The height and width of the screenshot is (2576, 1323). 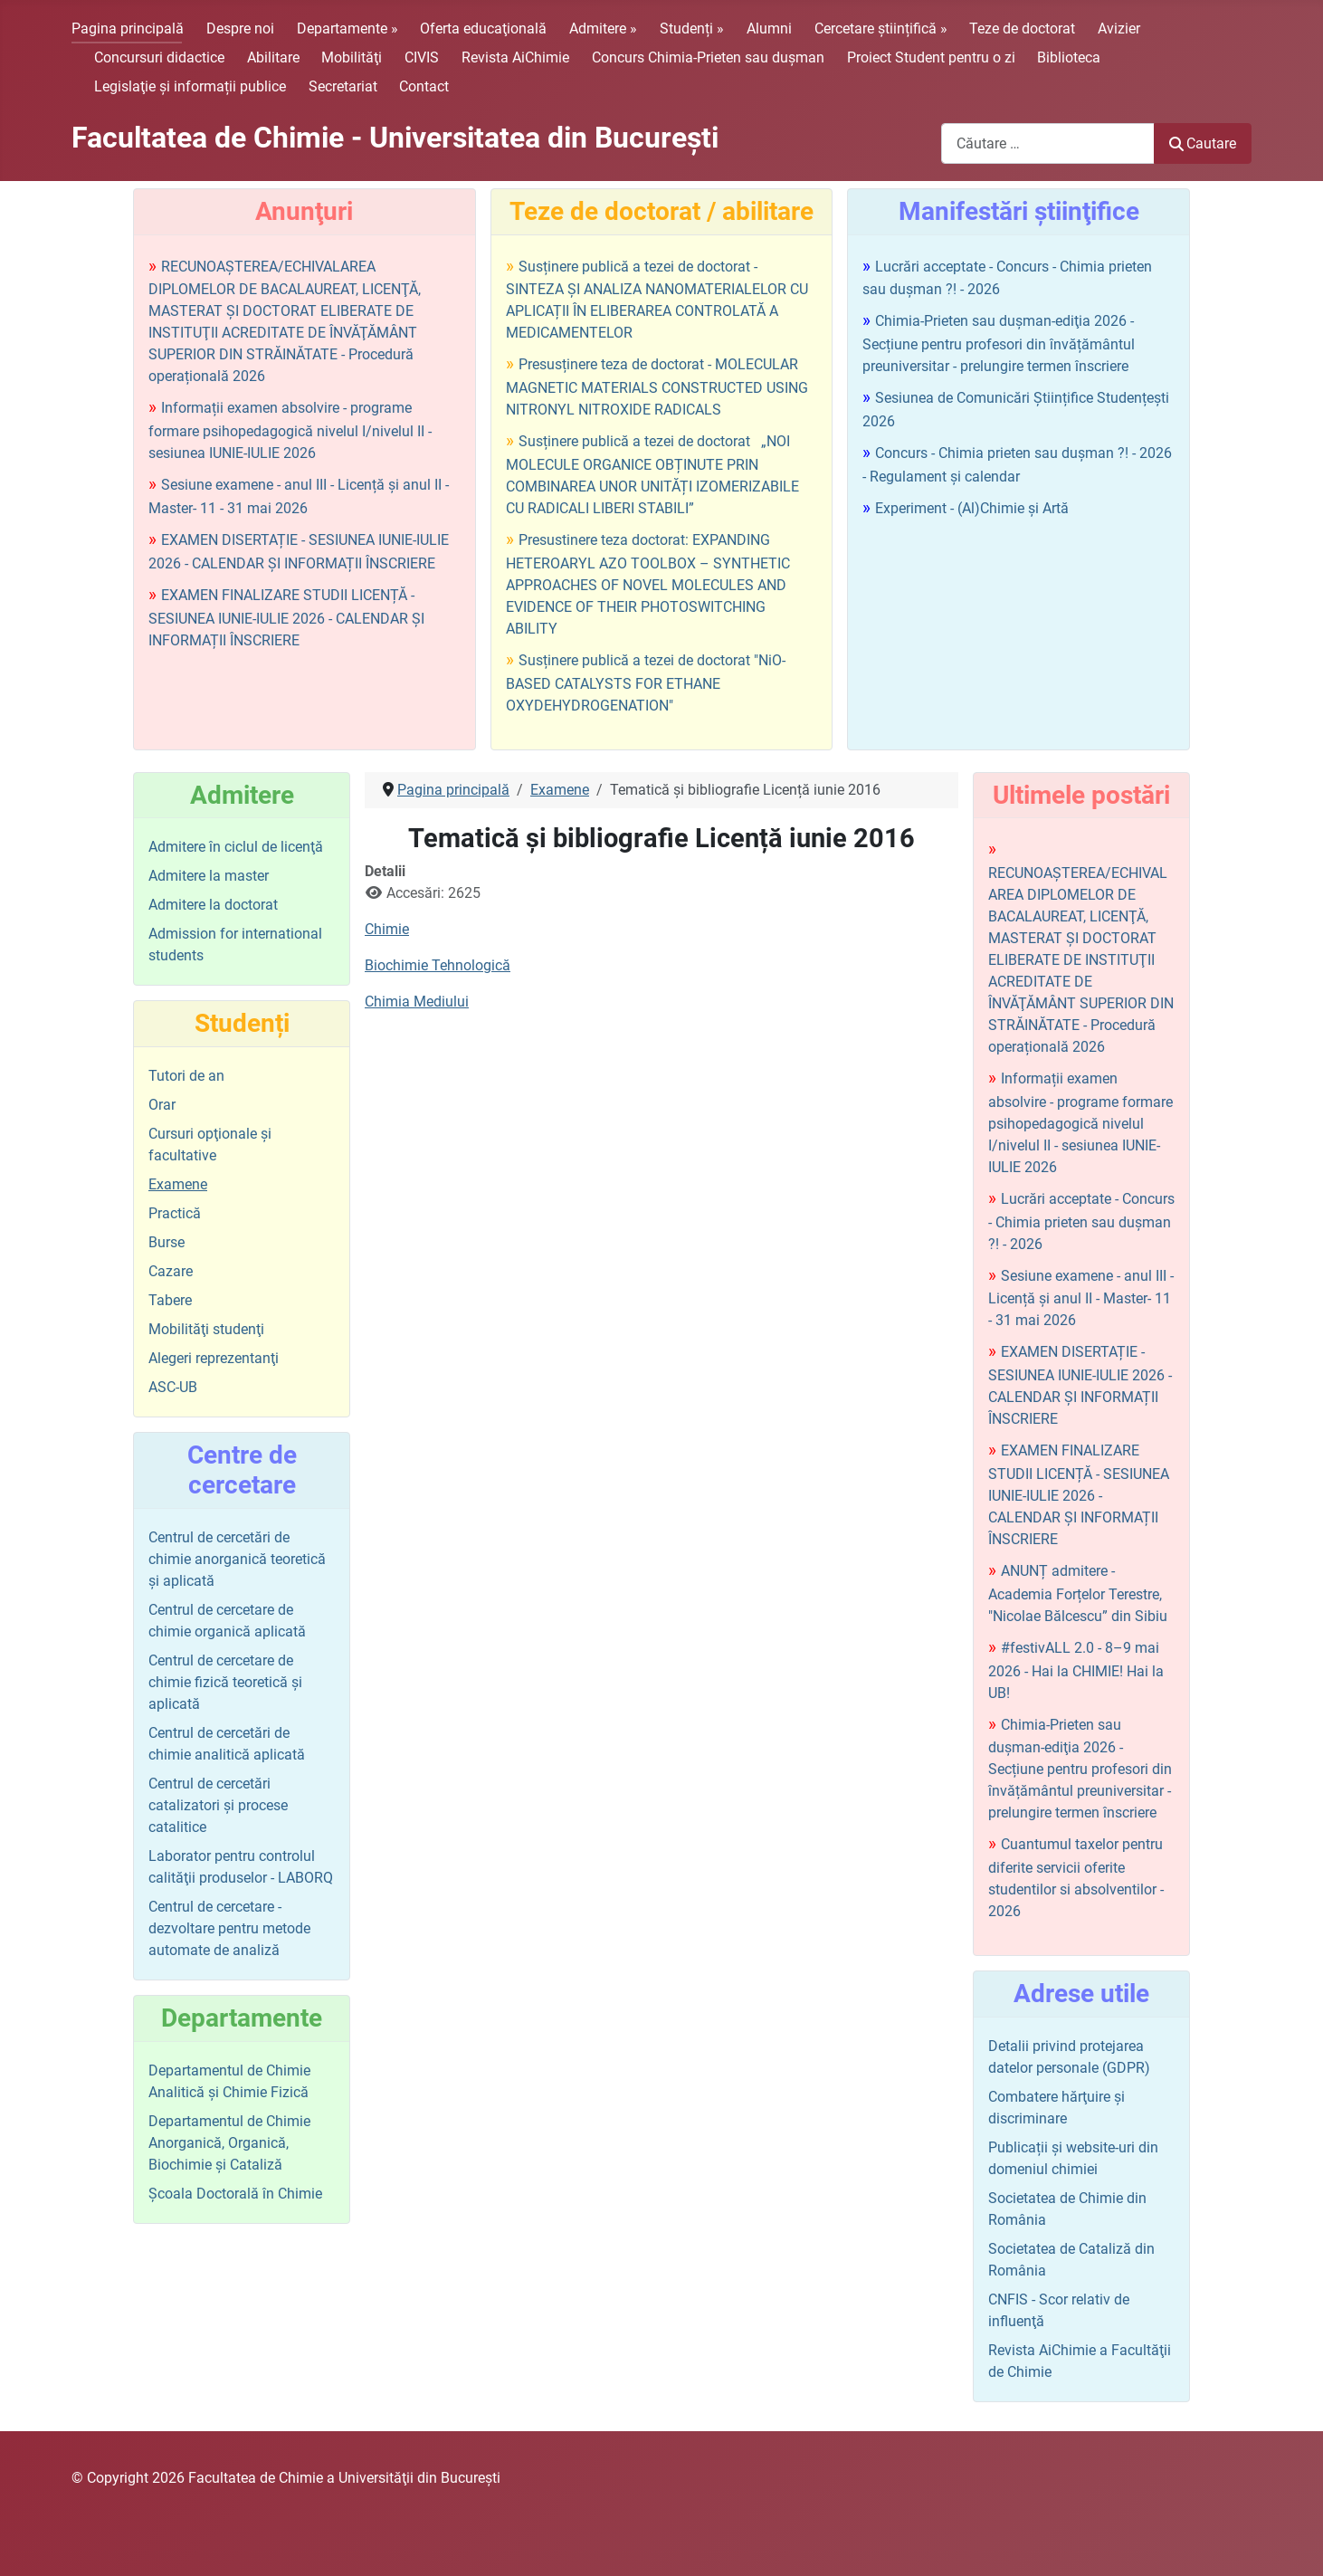 I want to click on Abilitare, so click(x=273, y=57).